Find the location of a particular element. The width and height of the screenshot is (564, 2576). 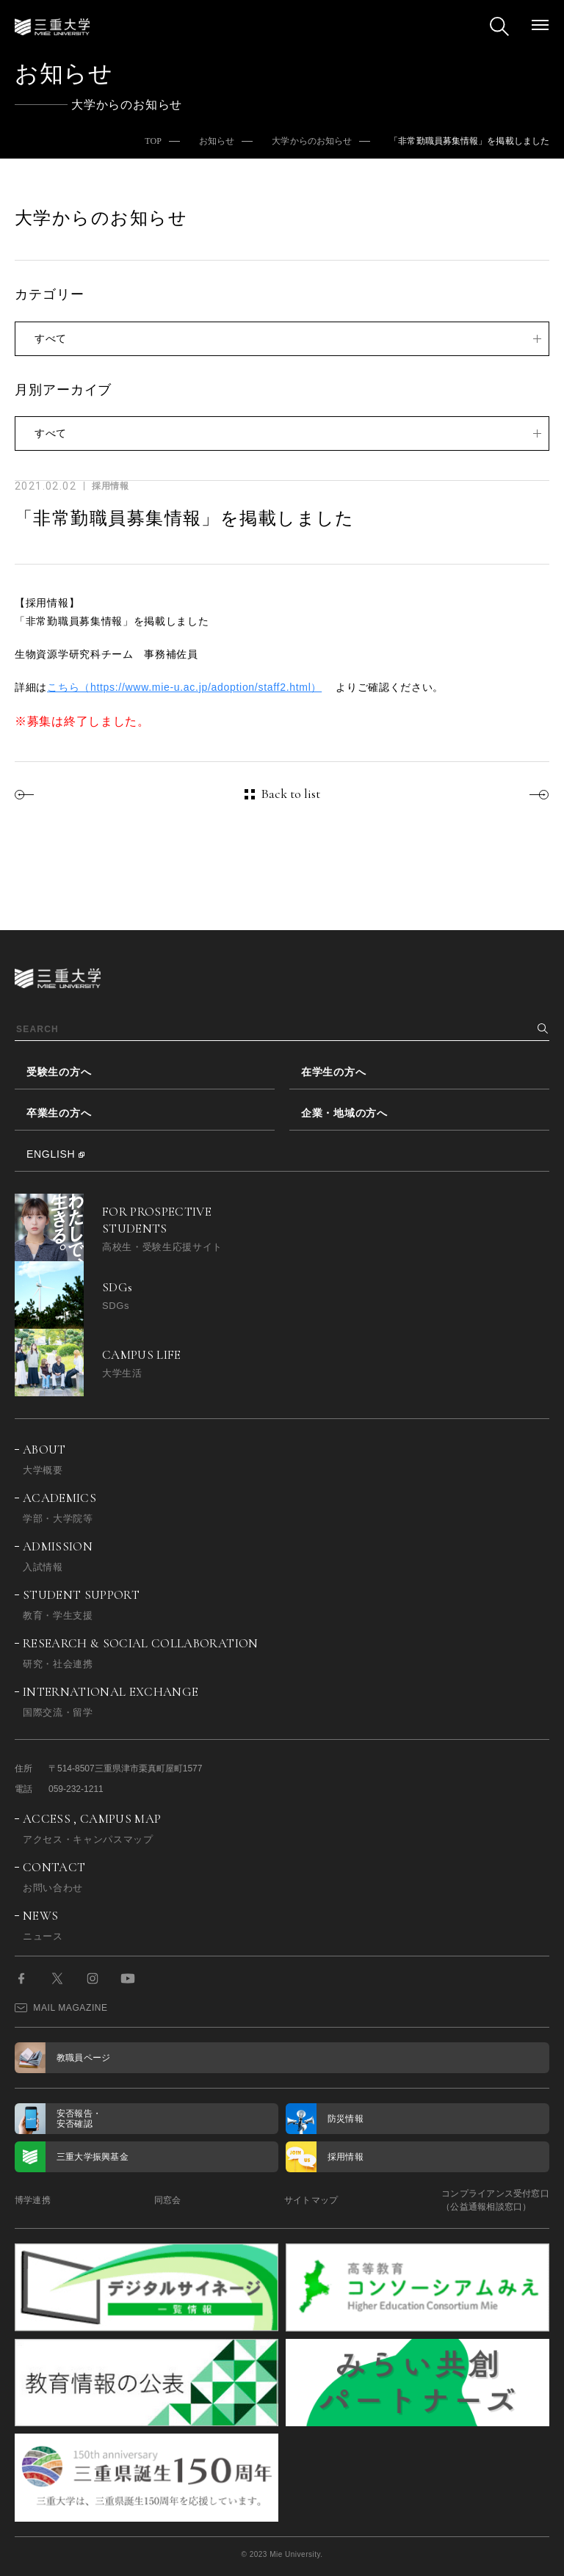

コンプライアンス受付窓口（公益通報相談窓口） is located at coordinates (495, 2200).